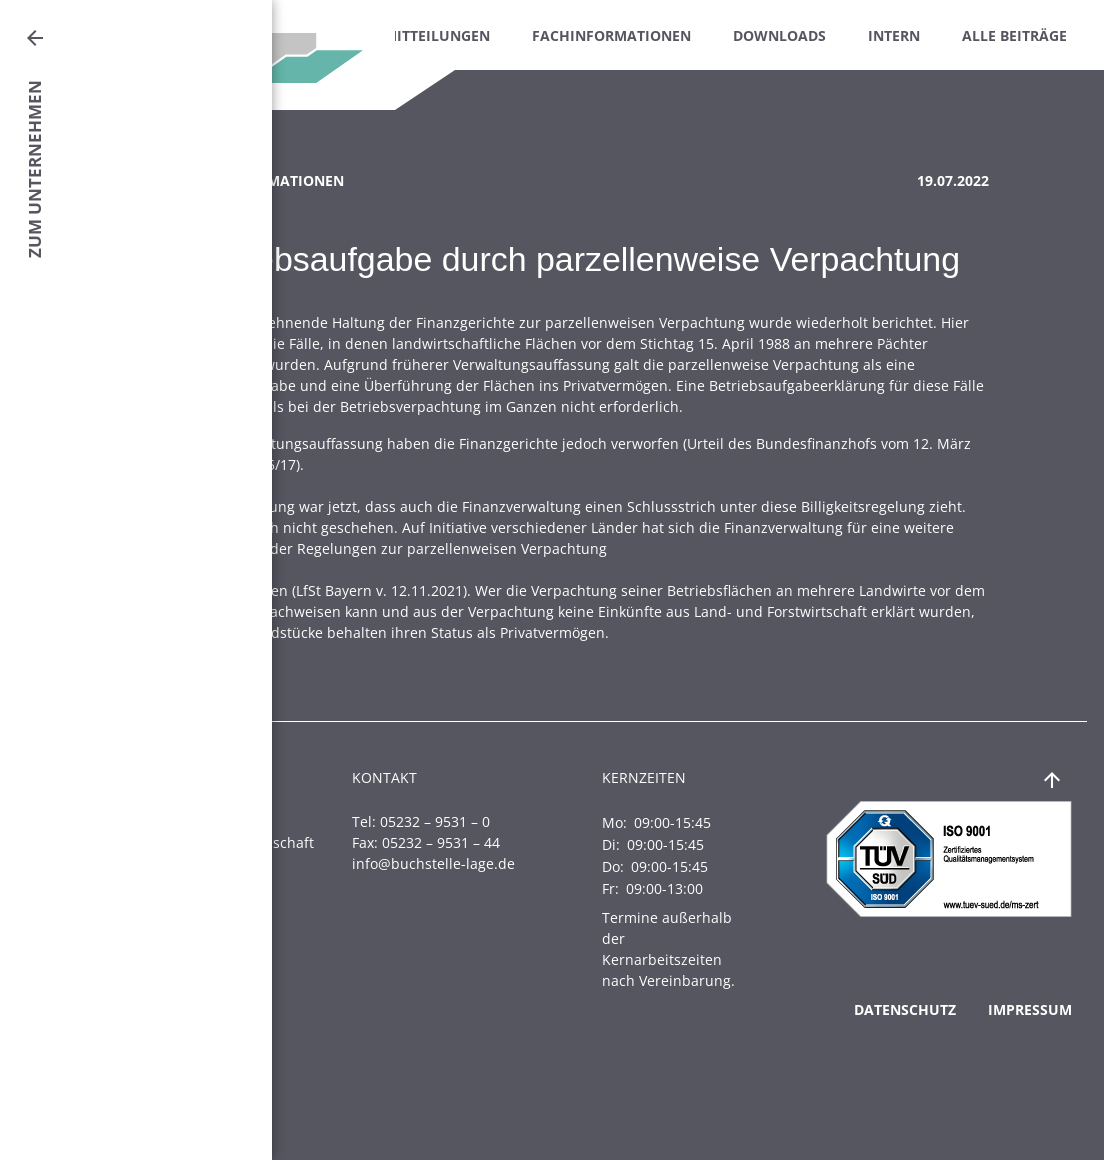 This screenshot has height=1160, width=1104. Describe the element at coordinates (611, 35) in the screenshot. I see `Fachinformationen` at that location.